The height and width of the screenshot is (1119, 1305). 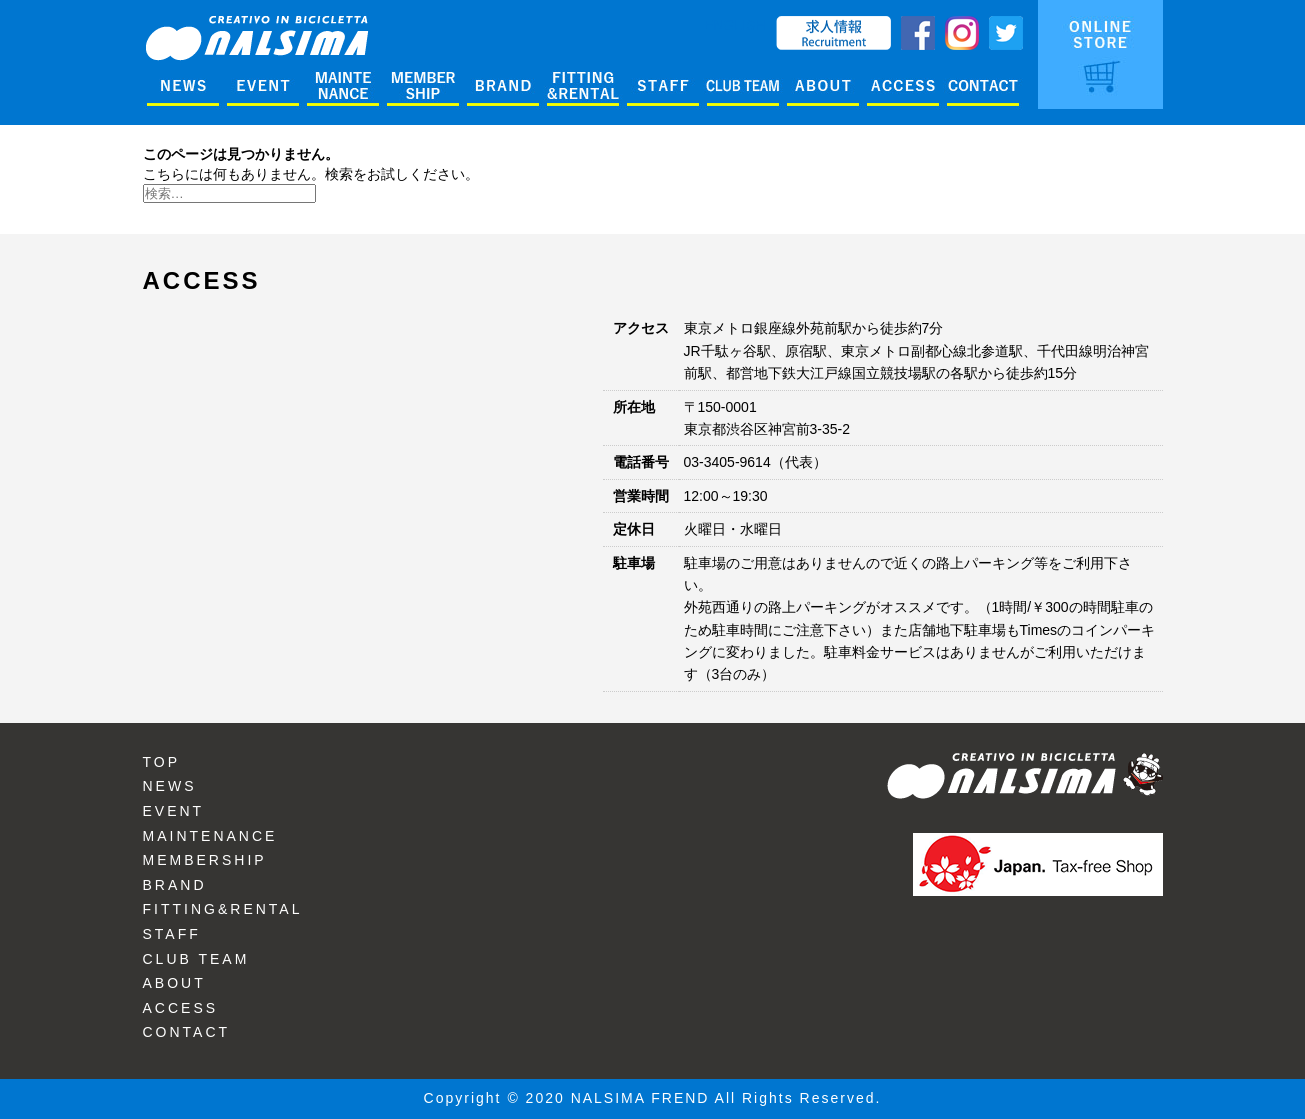 I want to click on BRAND, so click(x=175, y=885).